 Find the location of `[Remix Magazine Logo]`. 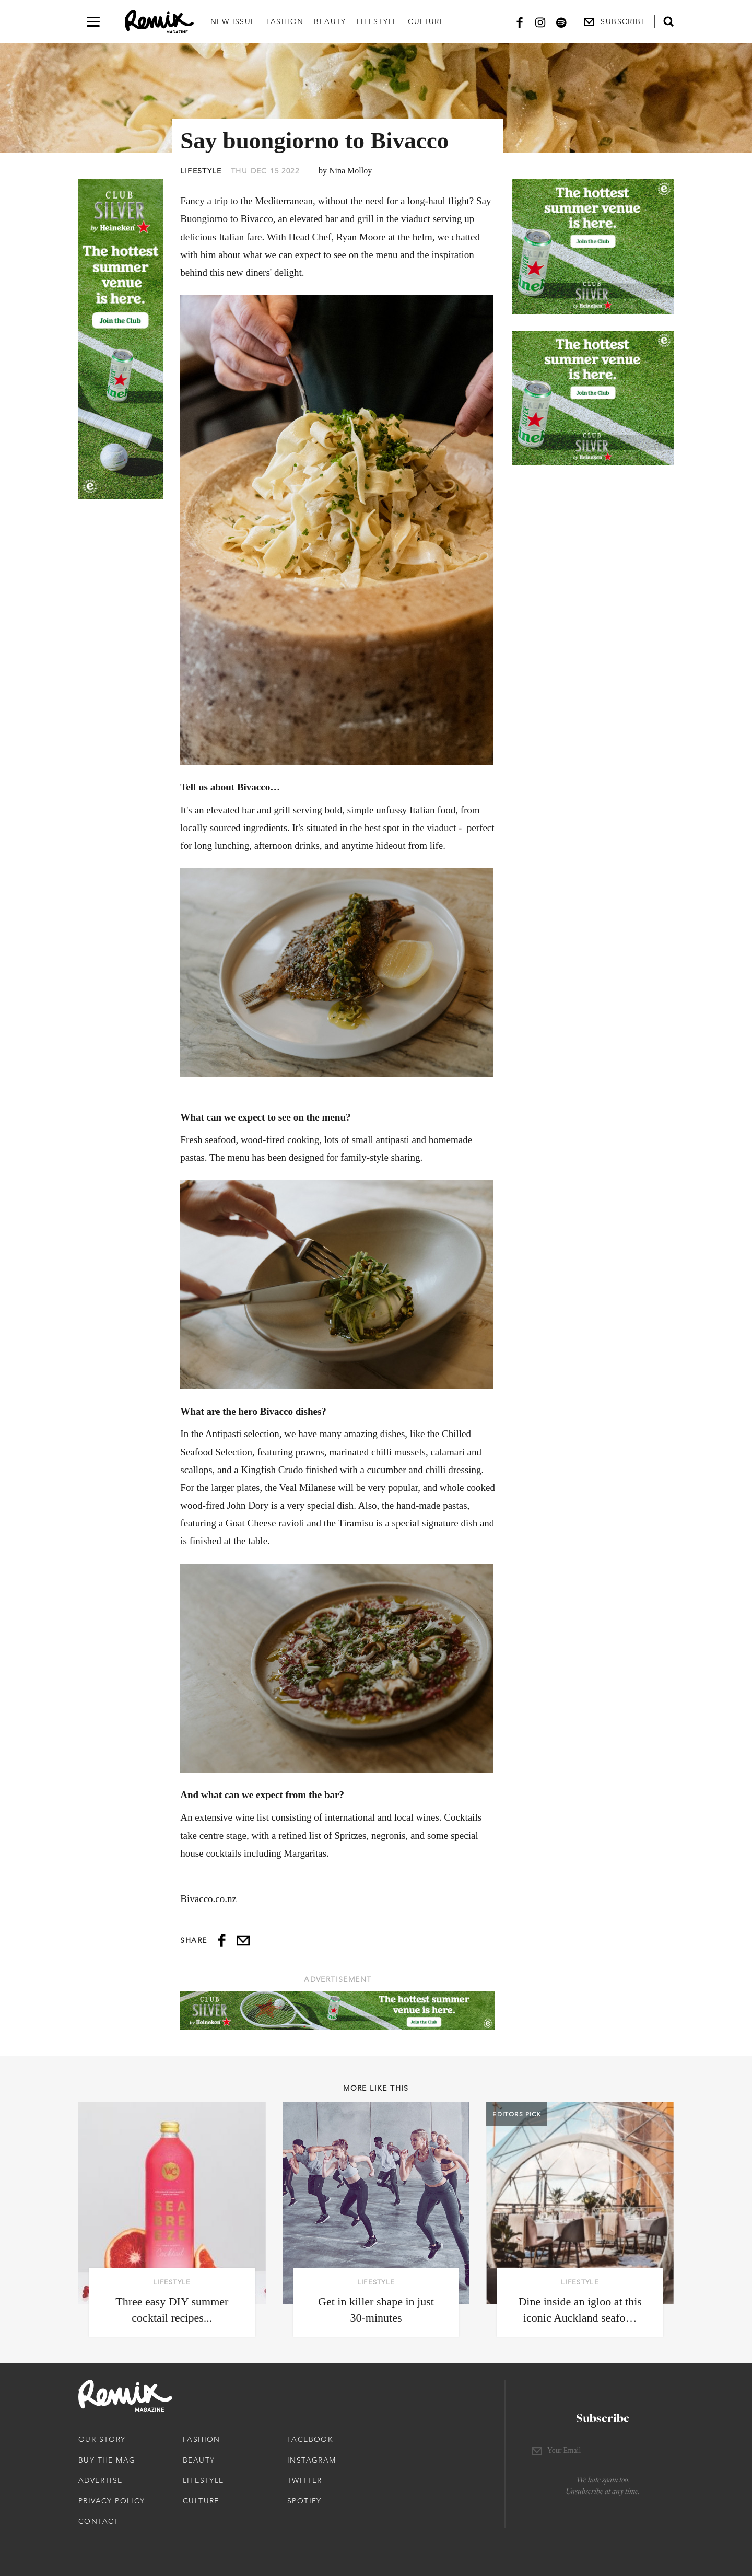

[Remix Magazine Logo] is located at coordinates (159, 22).